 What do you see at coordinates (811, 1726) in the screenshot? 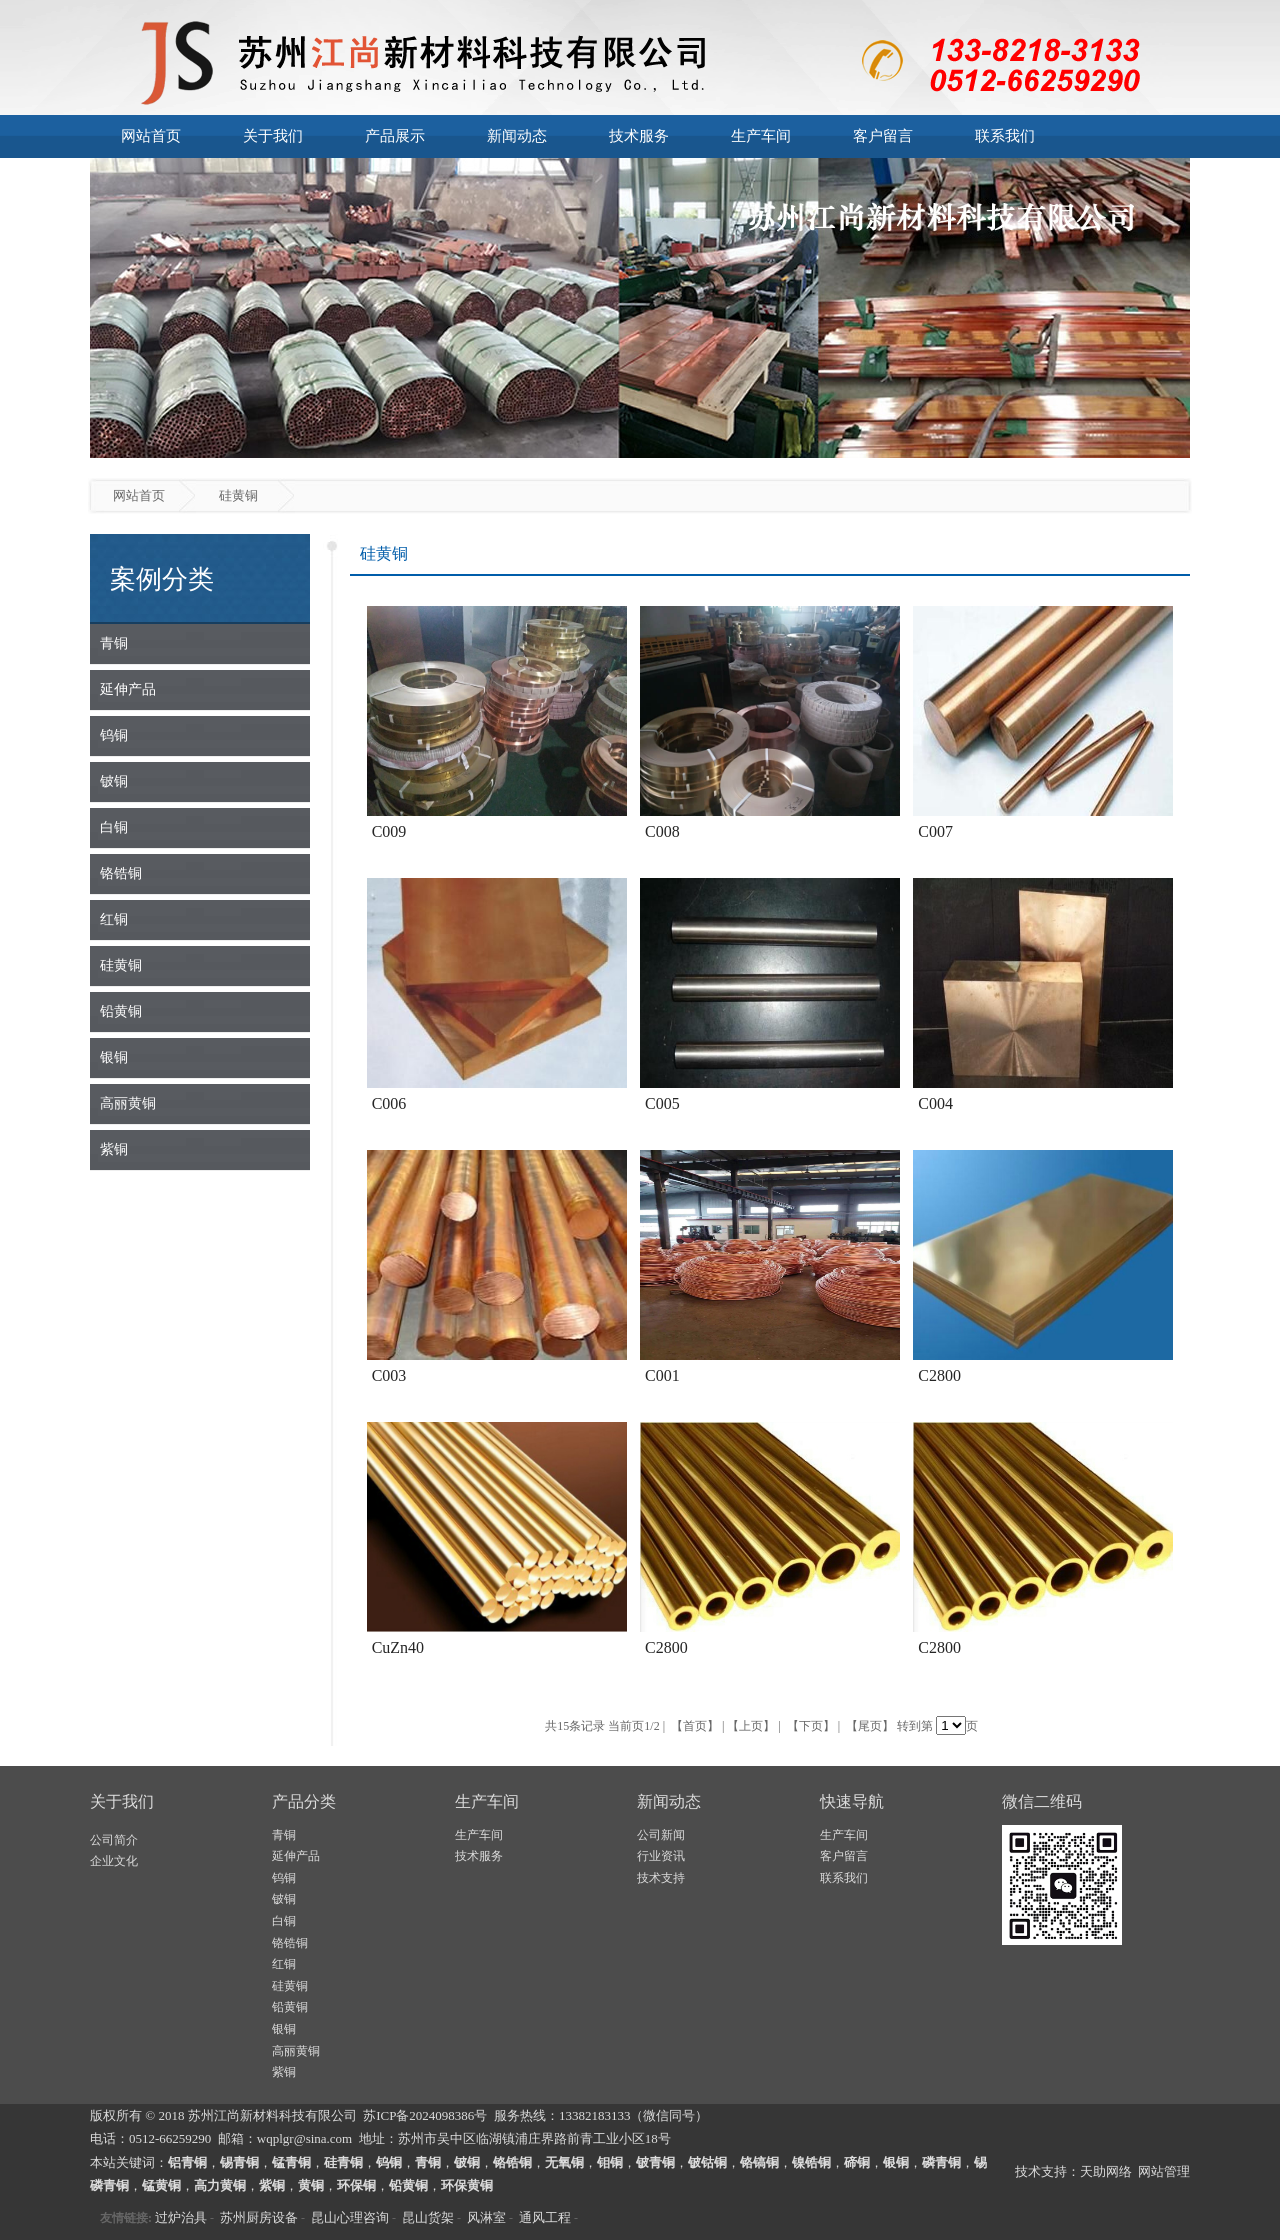
I see `【下页】` at bounding box center [811, 1726].